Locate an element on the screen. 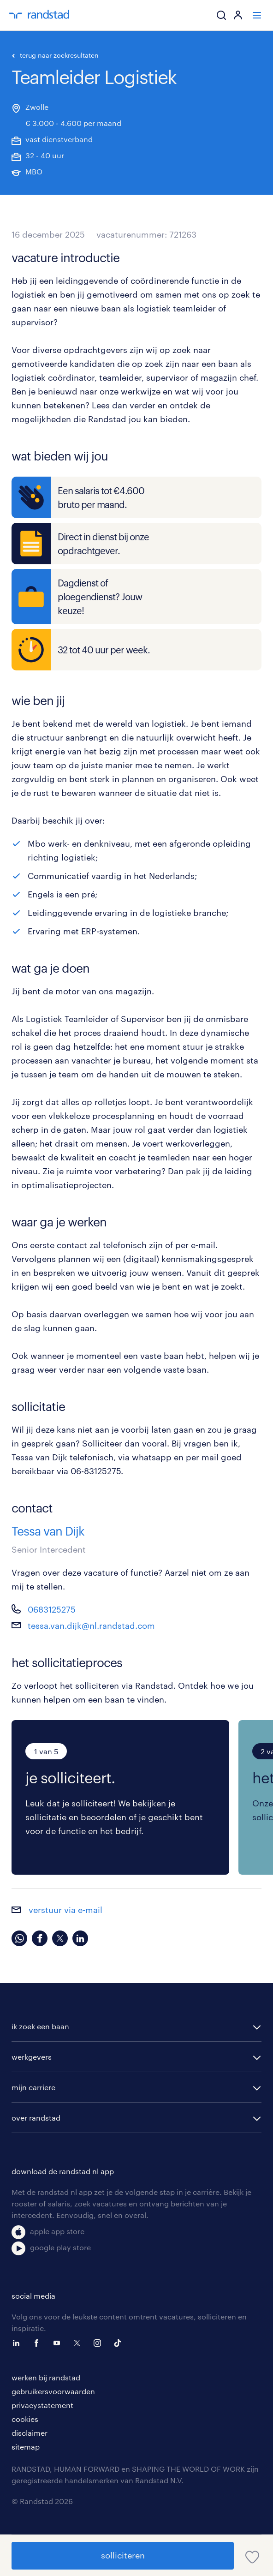 Image resolution: width=273 pixels, height=2576 pixels. privacystatement is located at coordinates (42, 2405).